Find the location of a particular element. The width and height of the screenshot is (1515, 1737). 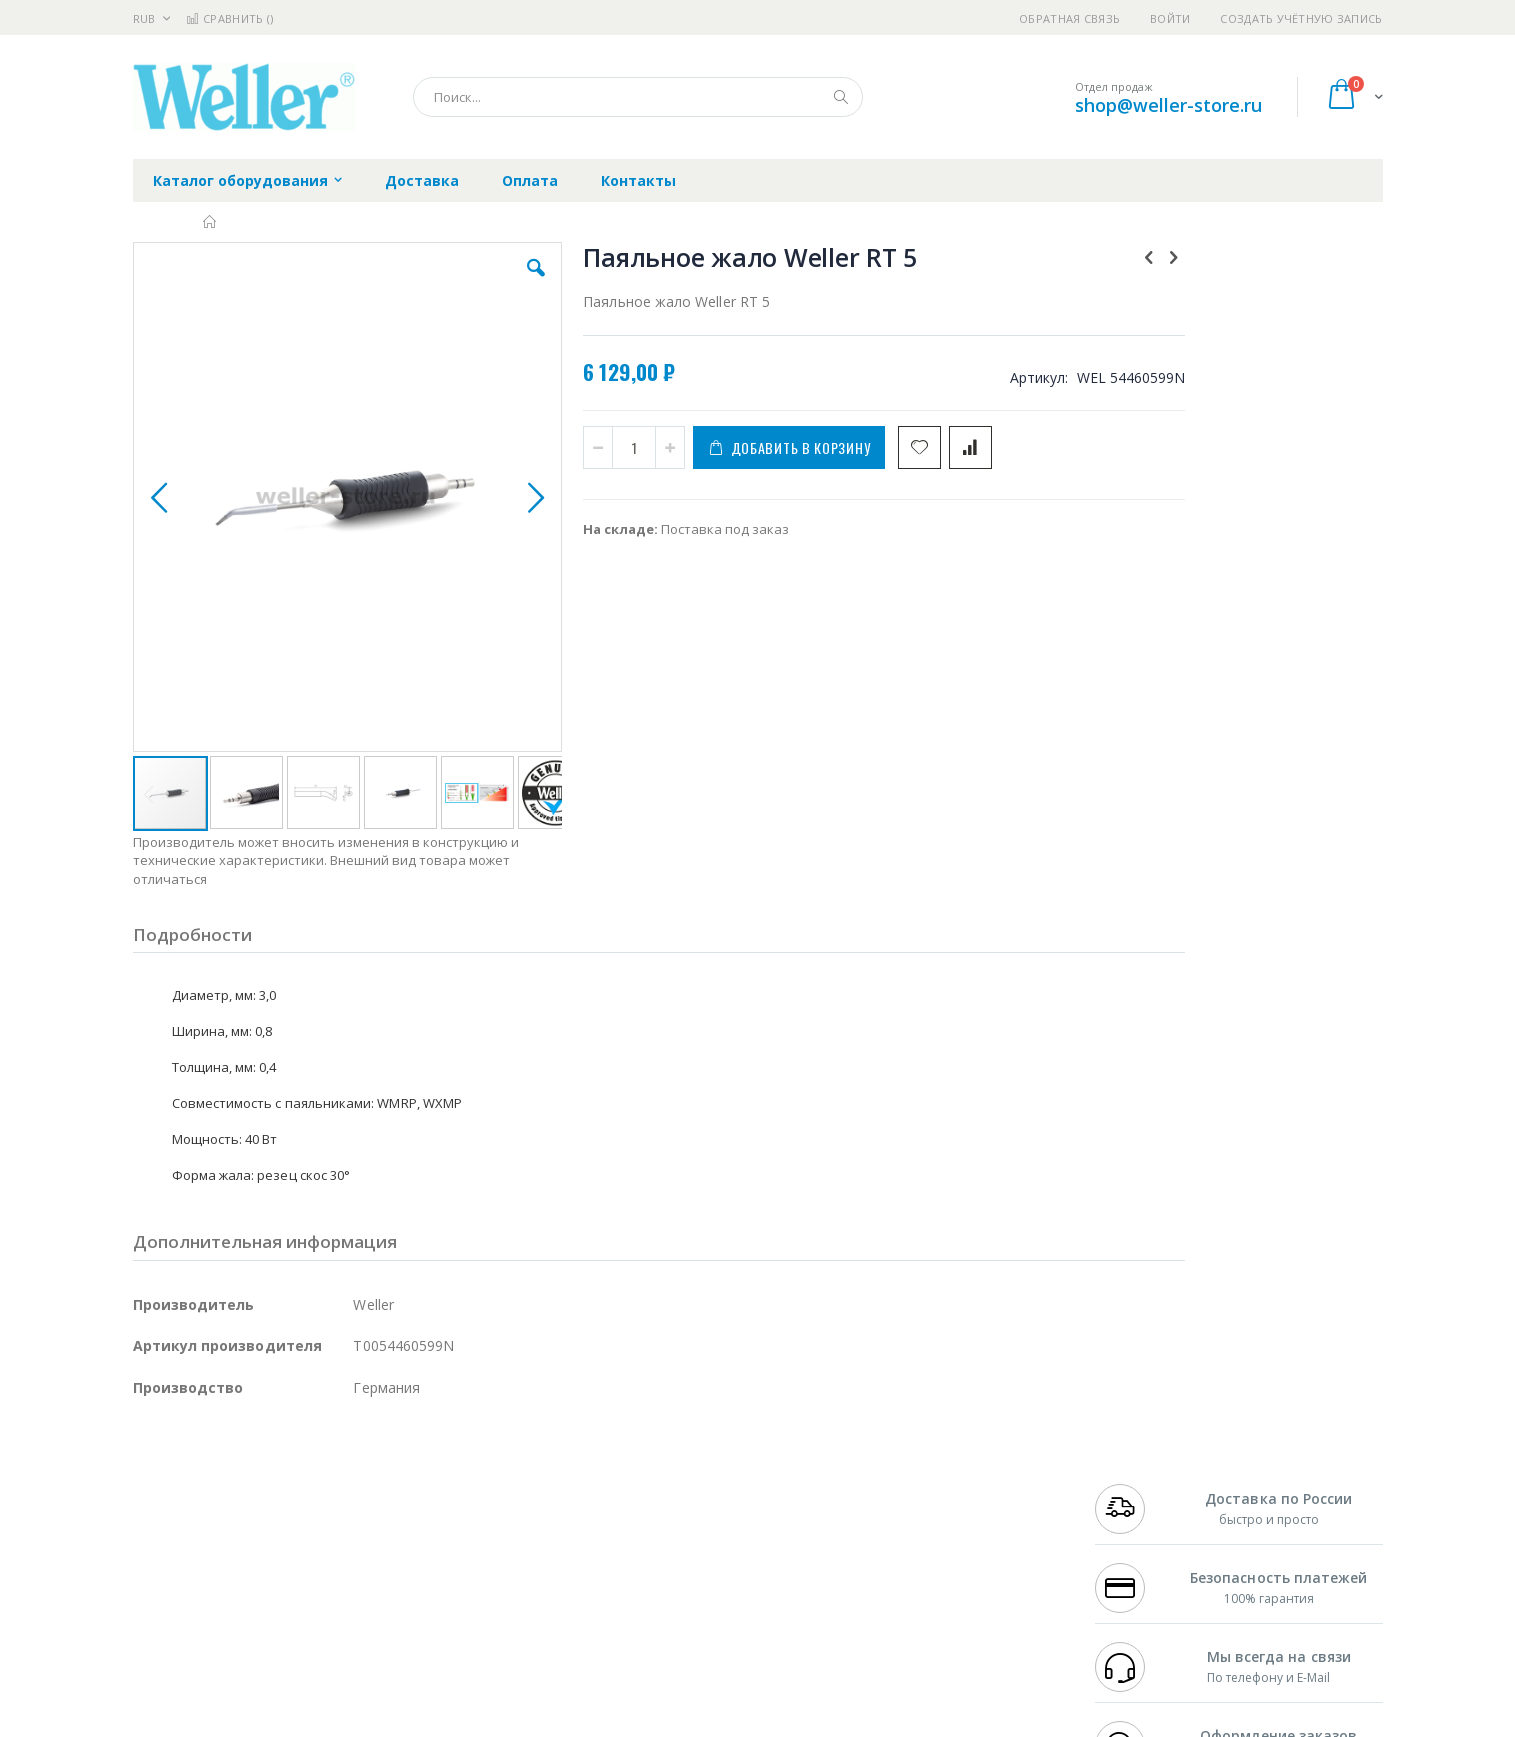

Pace is located at coordinates (290, 1466).